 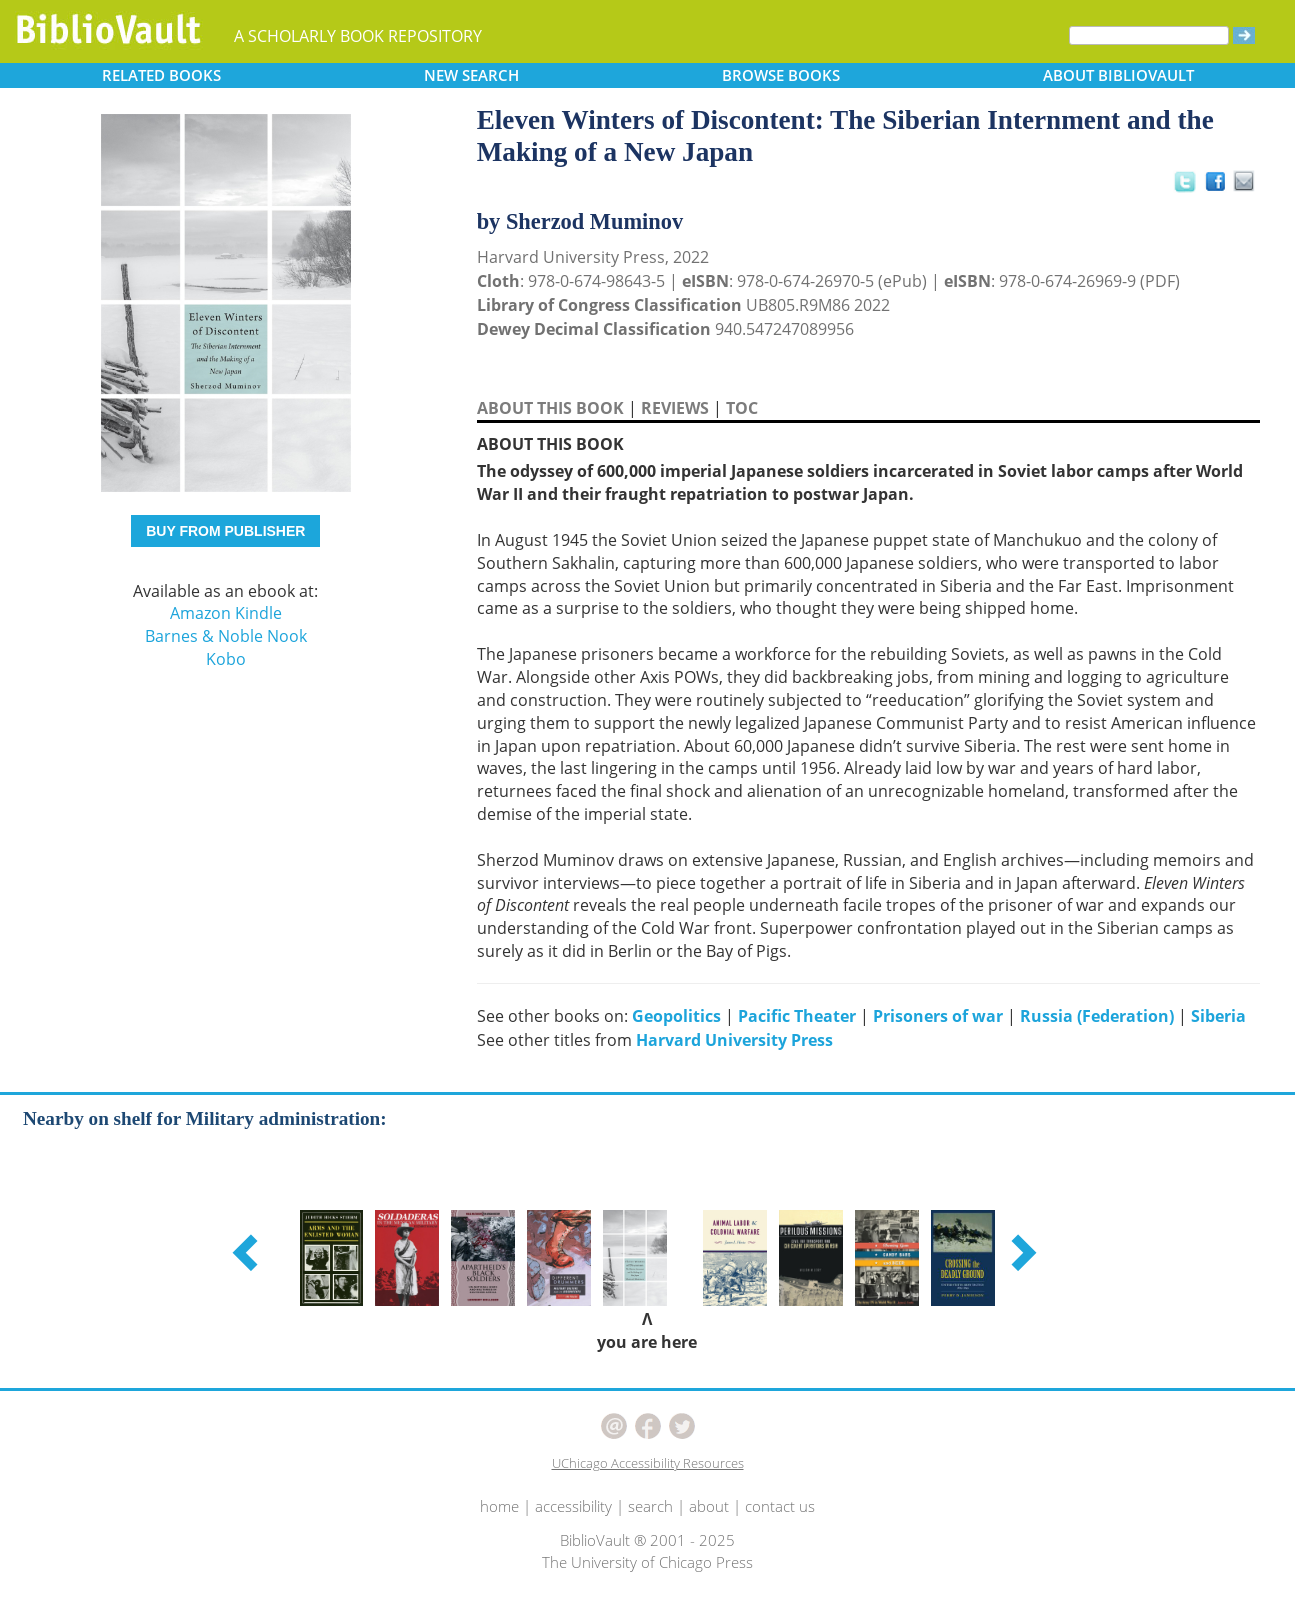 What do you see at coordinates (709, 1506) in the screenshot?
I see `about` at bounding box center [709, 1506].